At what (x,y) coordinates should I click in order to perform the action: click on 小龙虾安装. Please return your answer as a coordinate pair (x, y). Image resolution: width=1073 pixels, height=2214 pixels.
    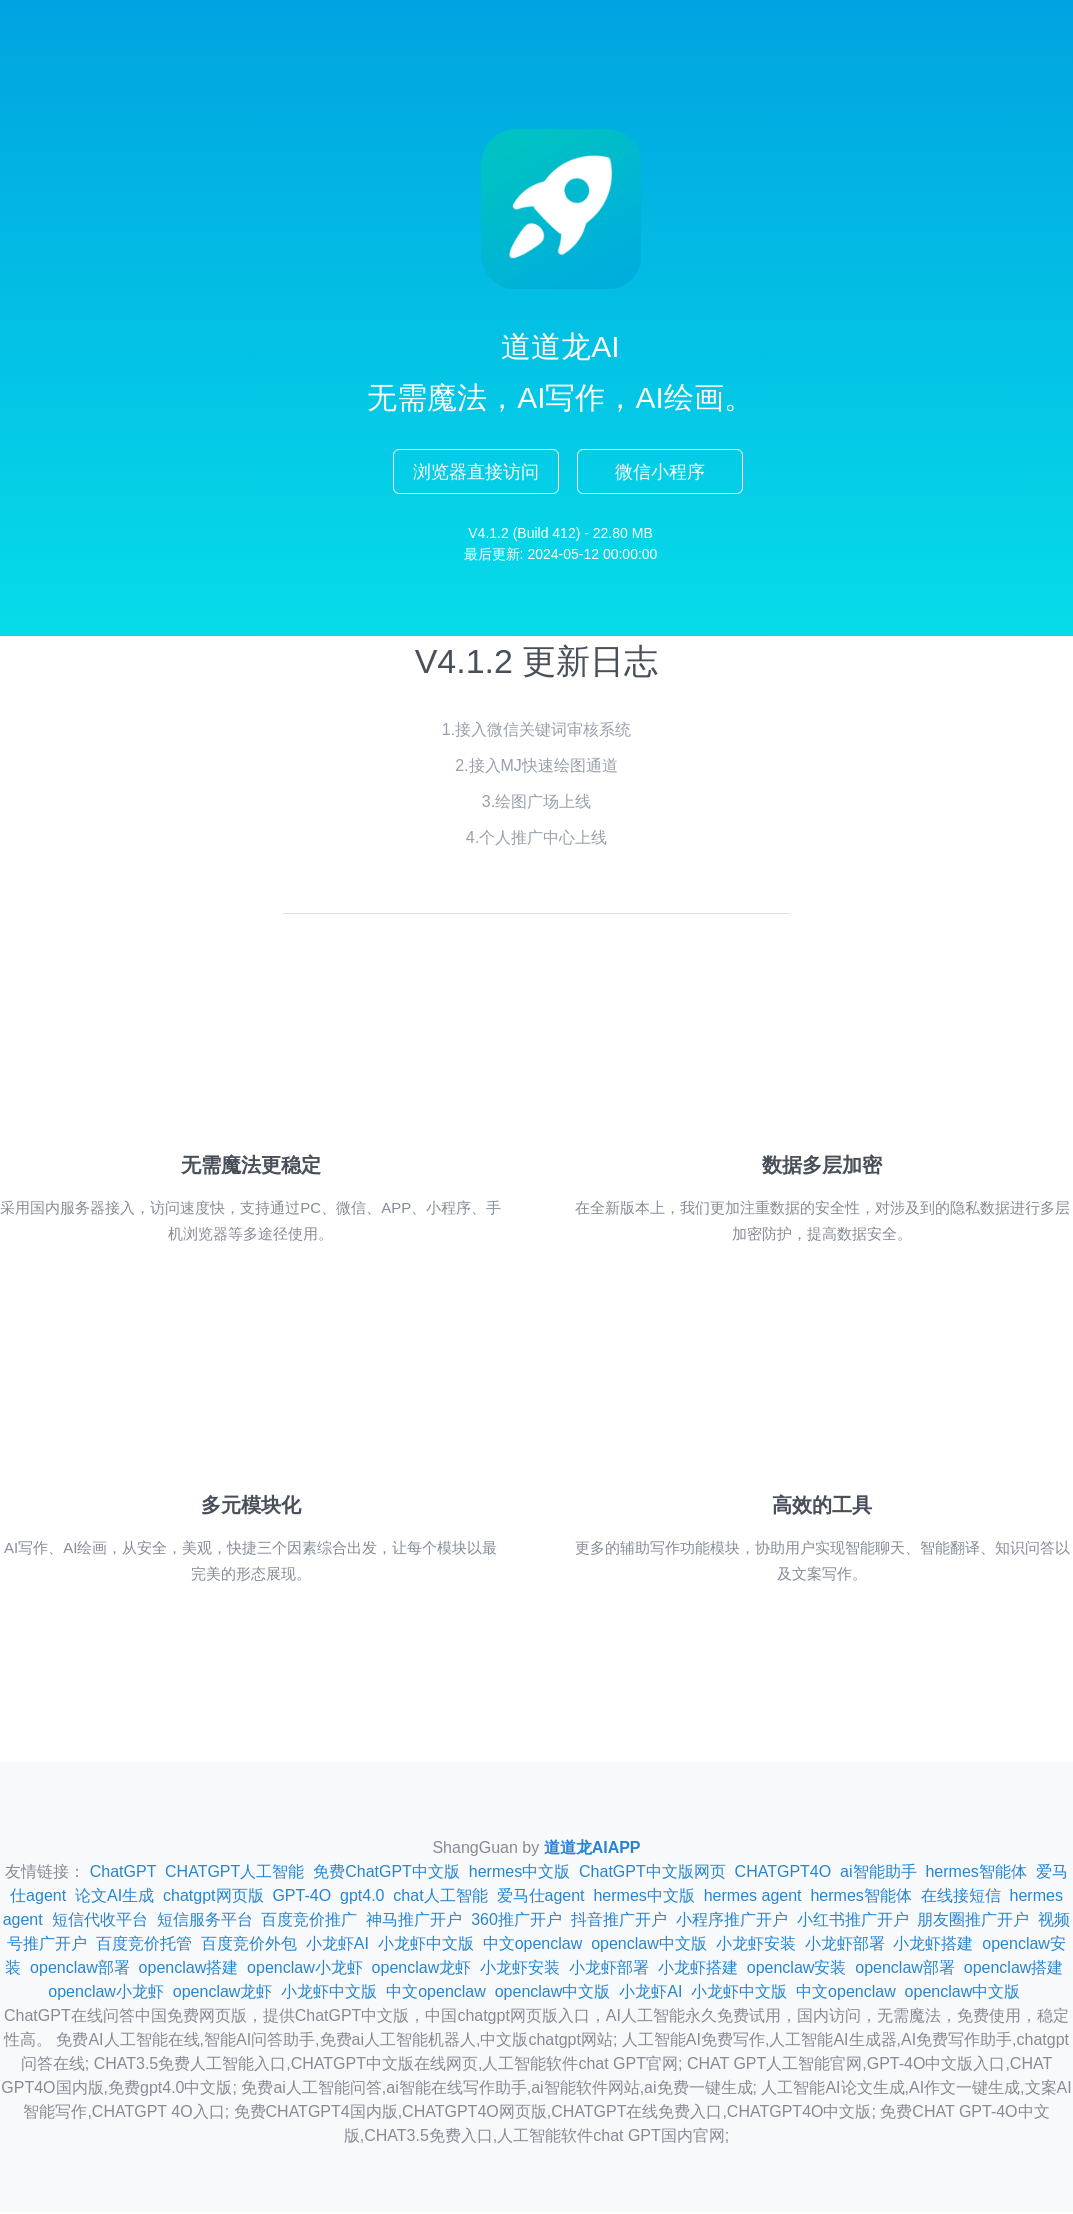
    Looking at the image, I should click on (756, 1945).